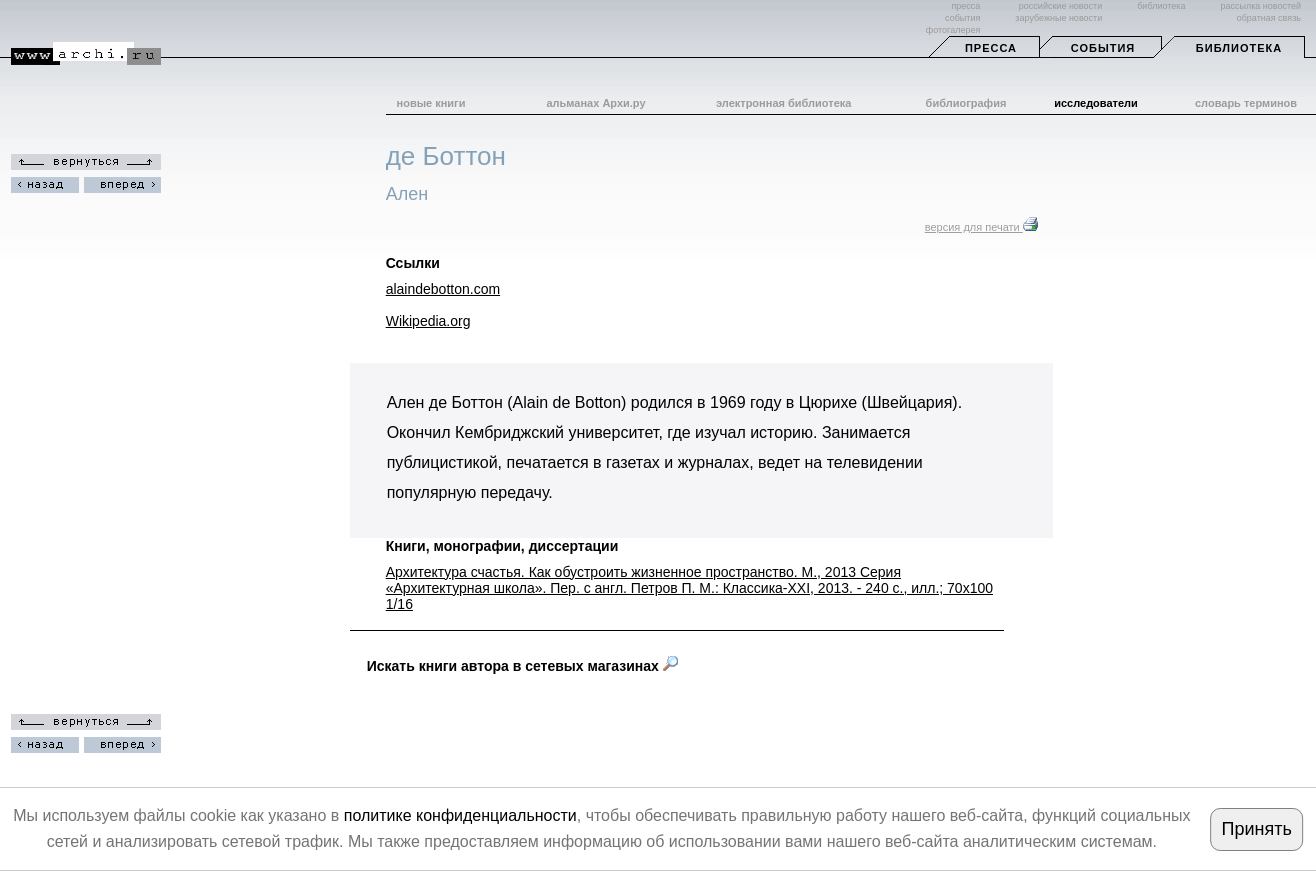 This screenshot has height=871, width=1316. I want to click on Wikipedia.org, so click(428, 321).